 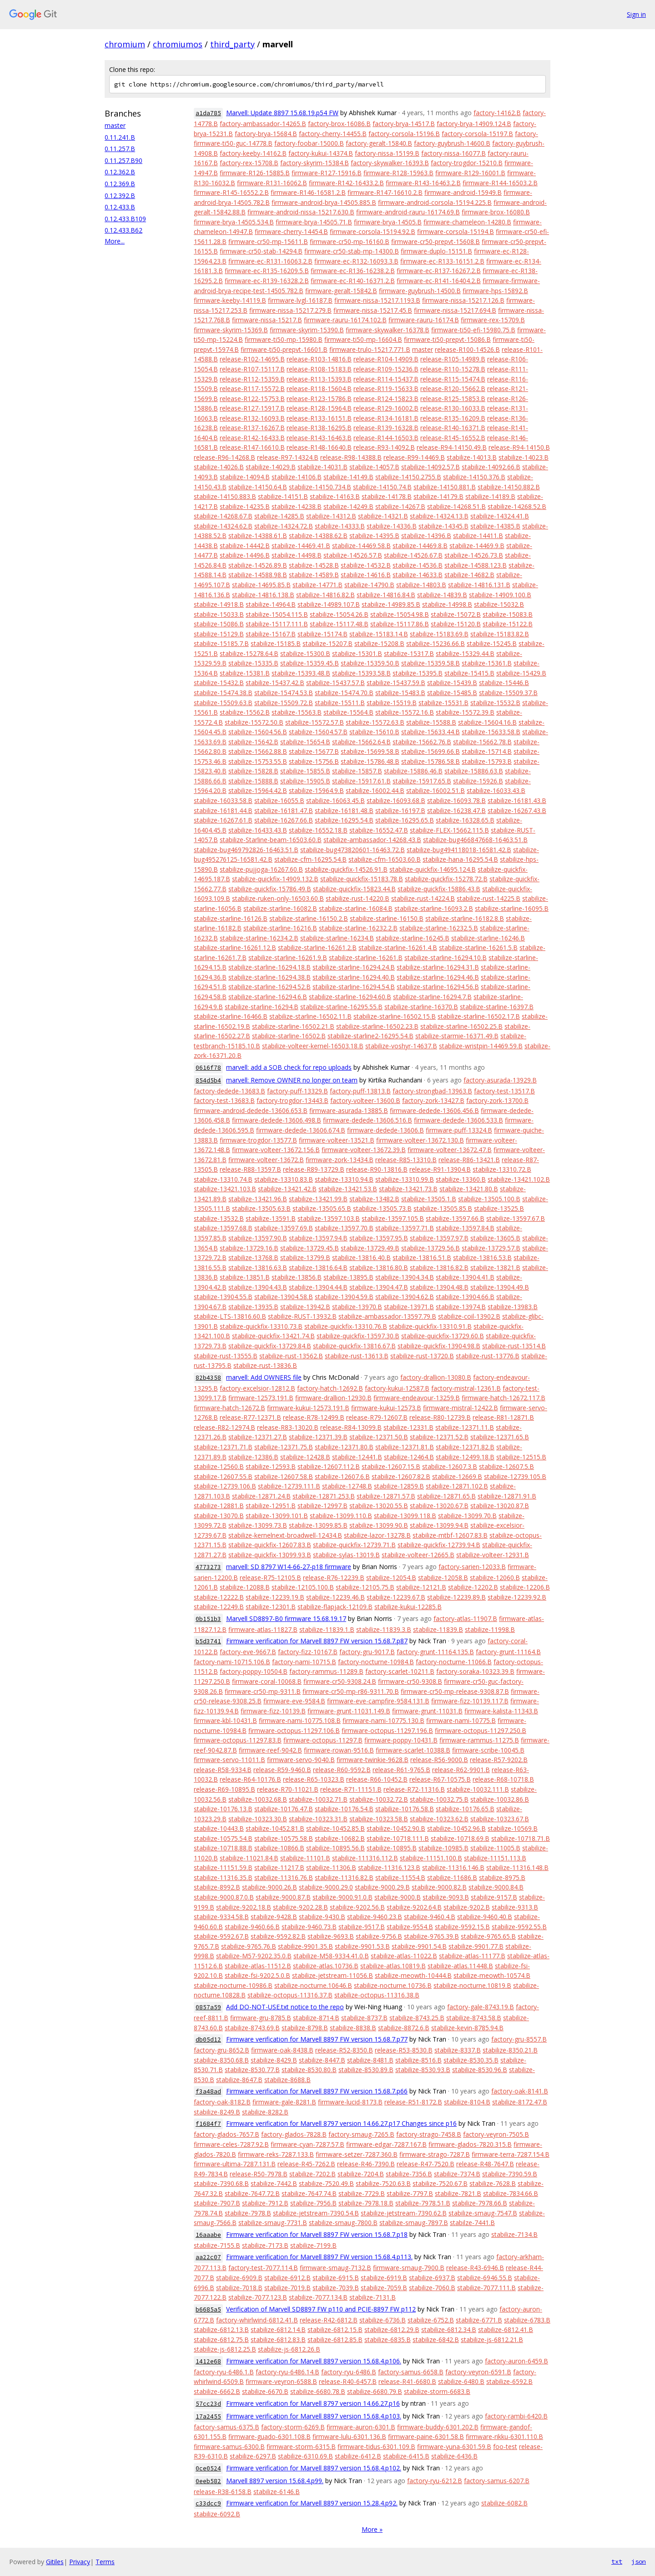 I want to click on 0ce0524, so click(x=208, y=2468).